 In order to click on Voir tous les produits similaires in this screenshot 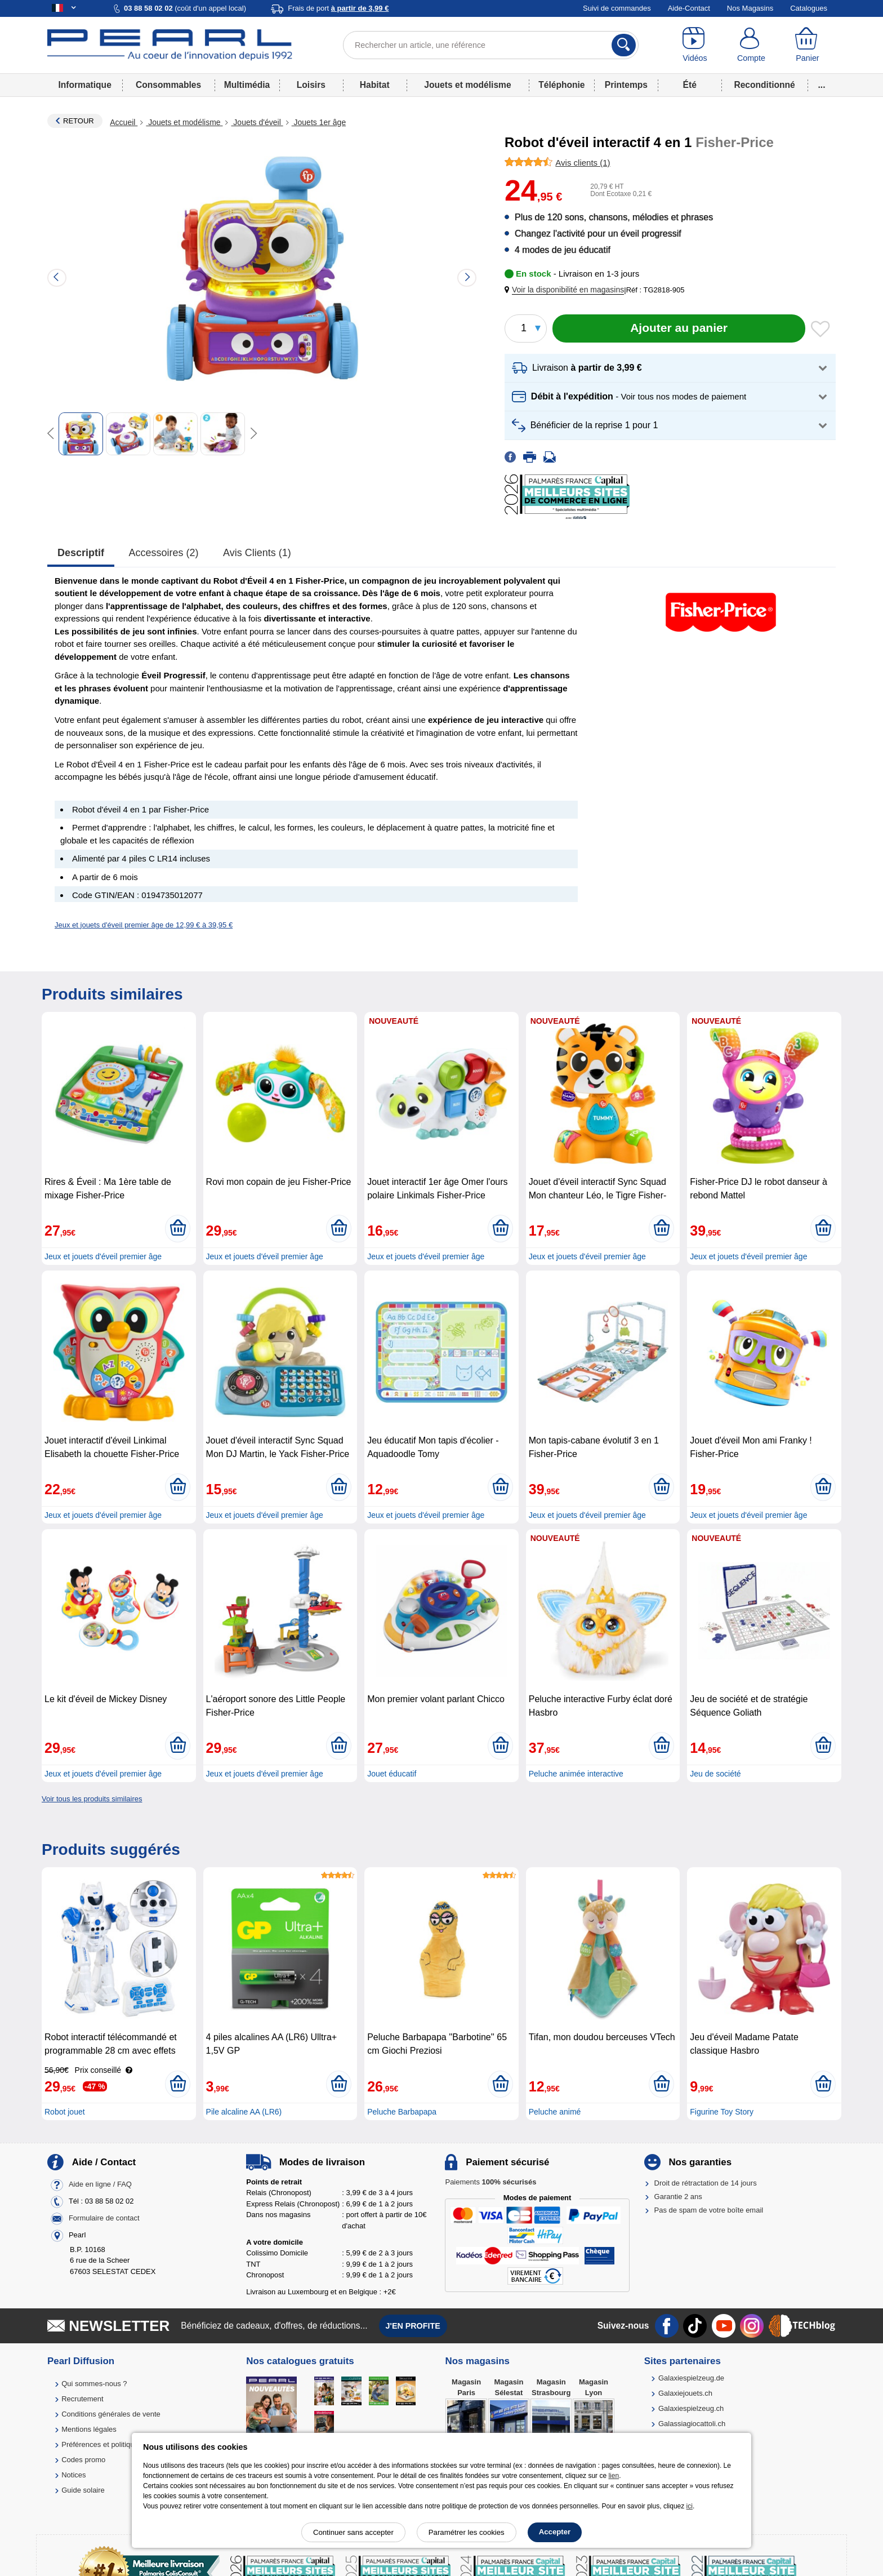, I will do `click(92, 1799)`.